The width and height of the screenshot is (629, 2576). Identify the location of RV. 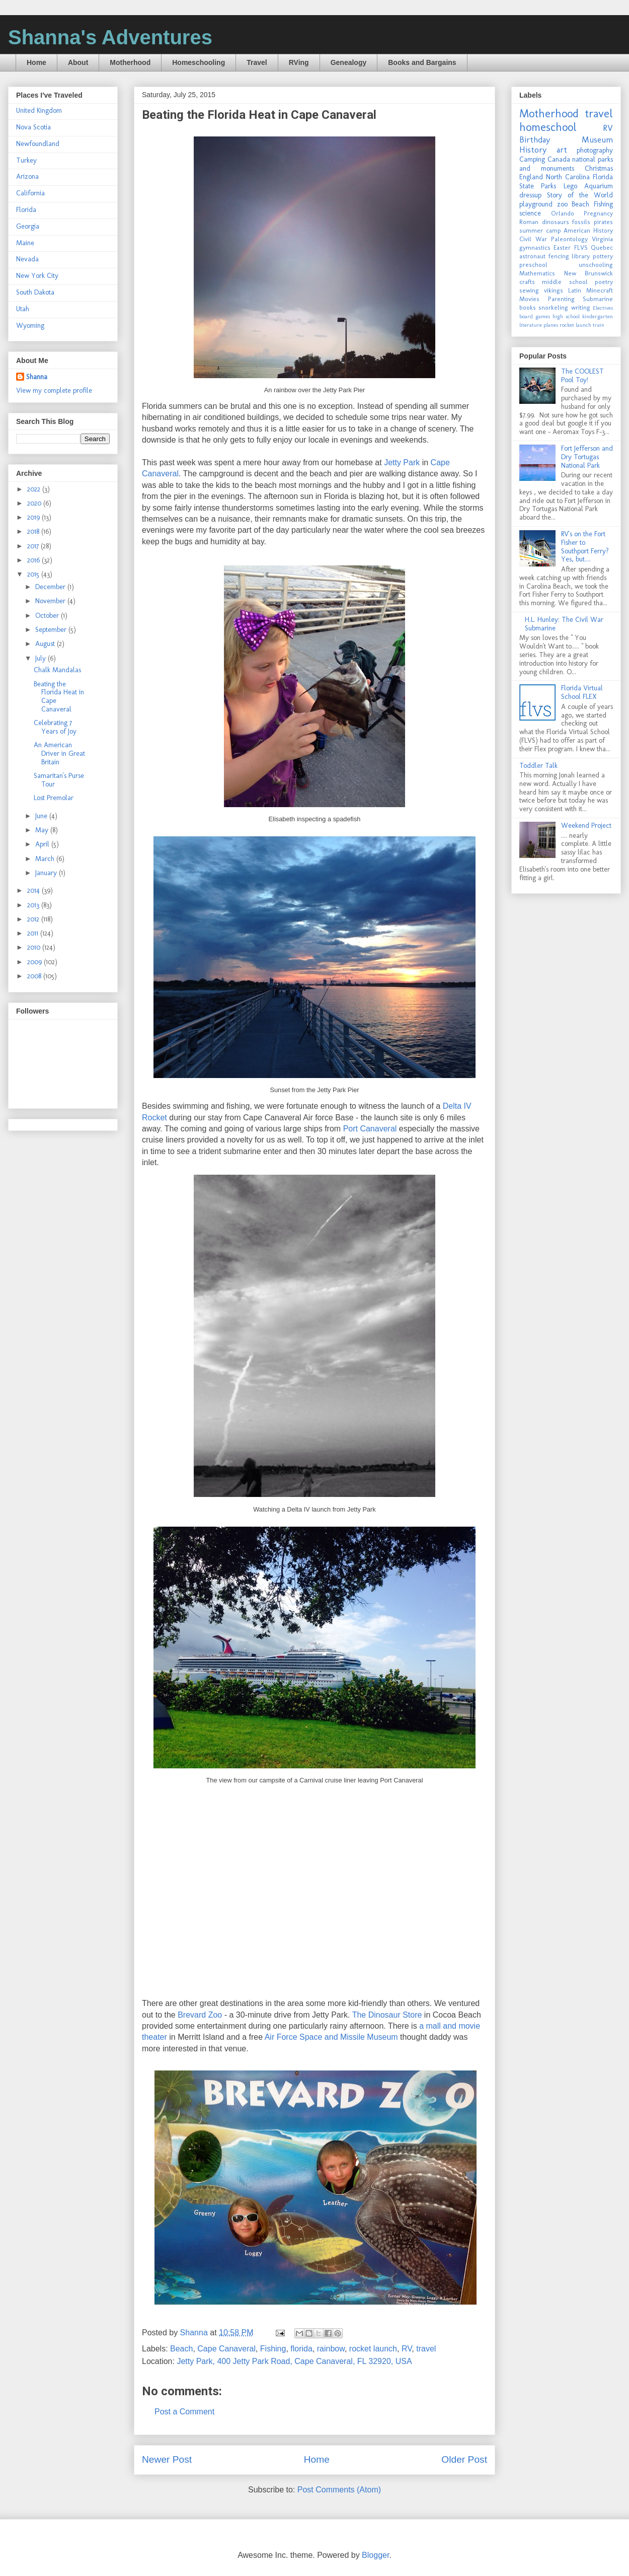
(407, 2348).